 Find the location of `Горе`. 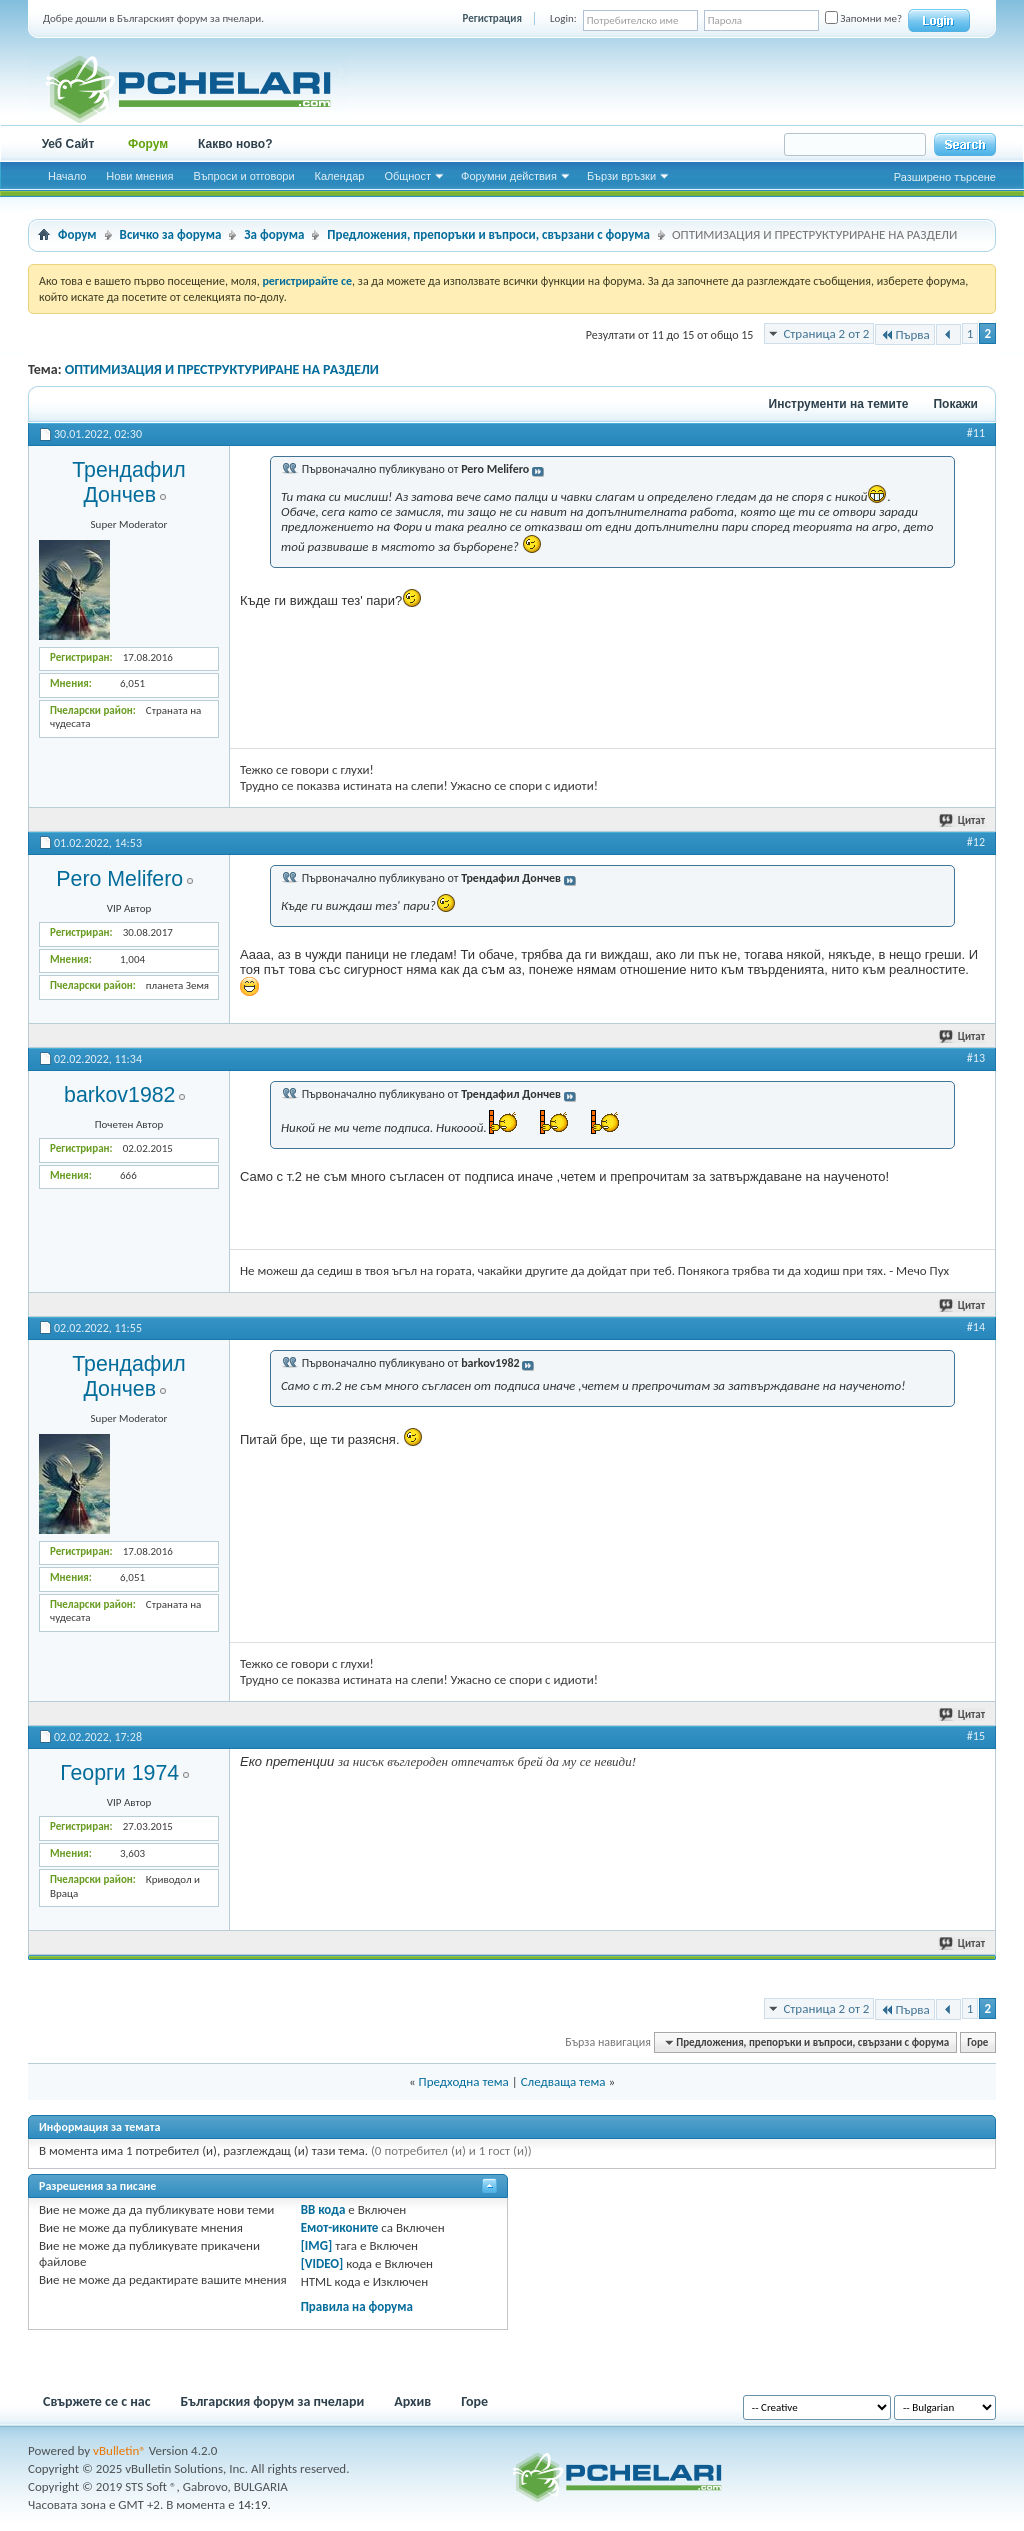

Горе is located at coordinates (977, 2042).